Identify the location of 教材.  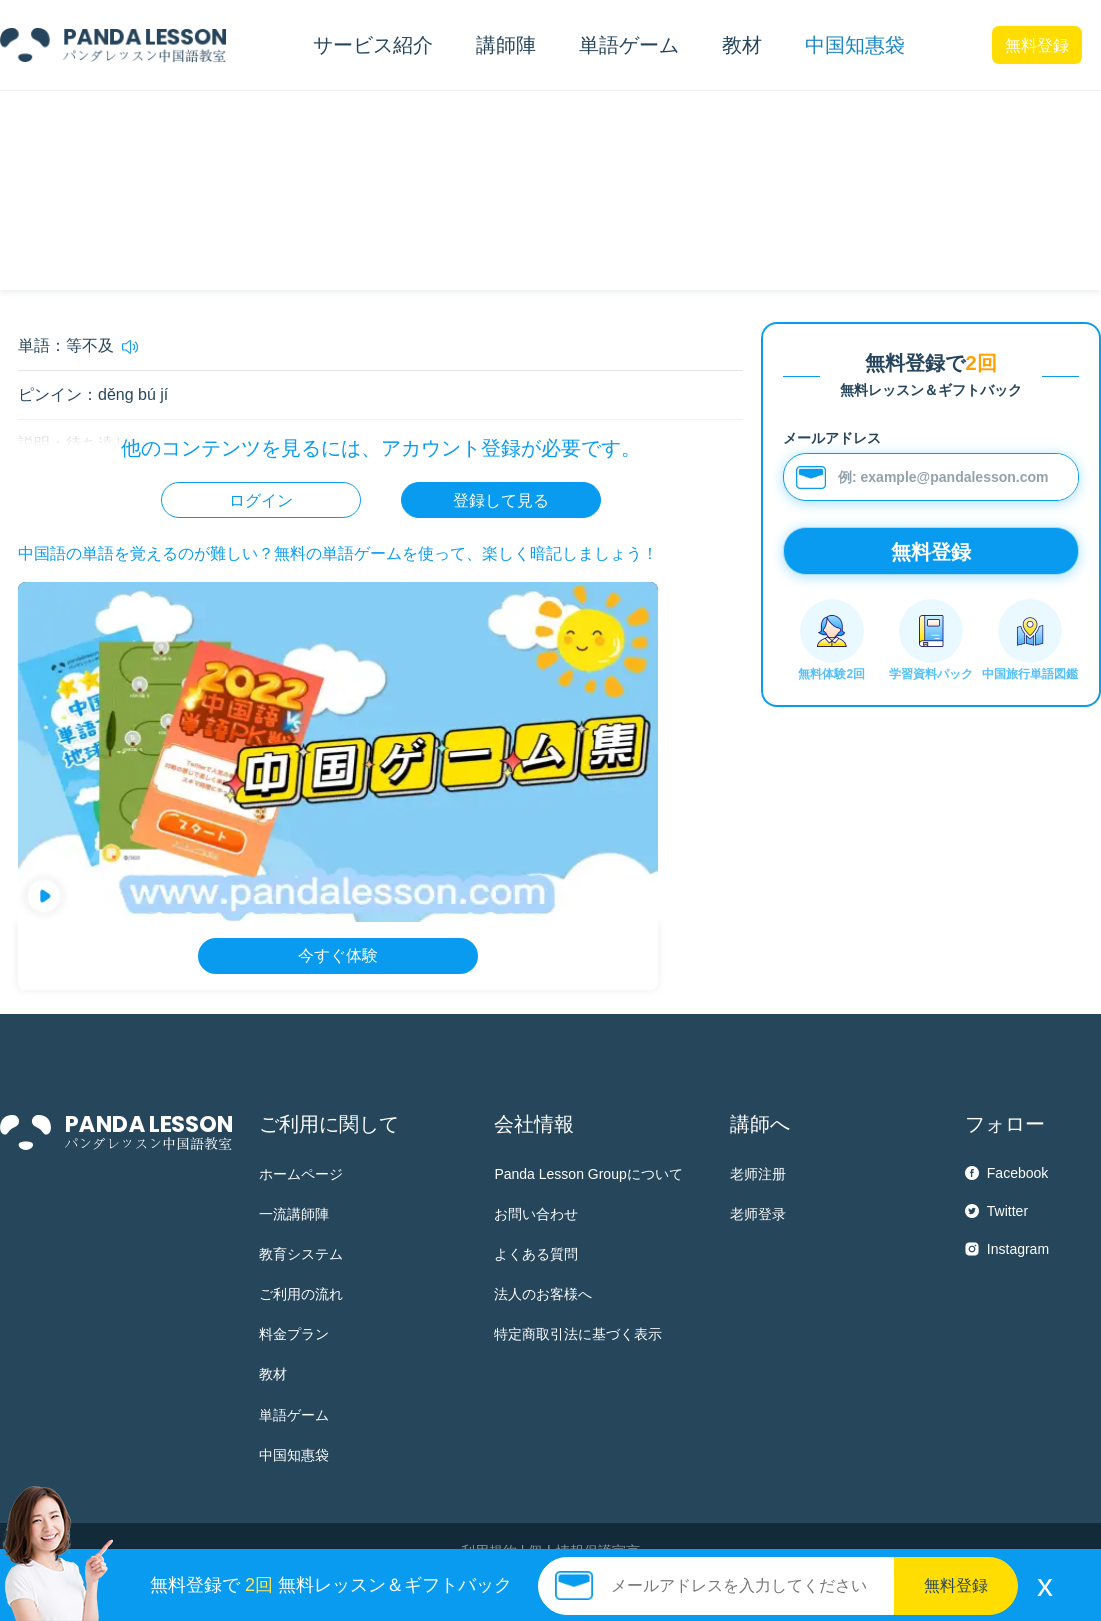
(273, 1374).